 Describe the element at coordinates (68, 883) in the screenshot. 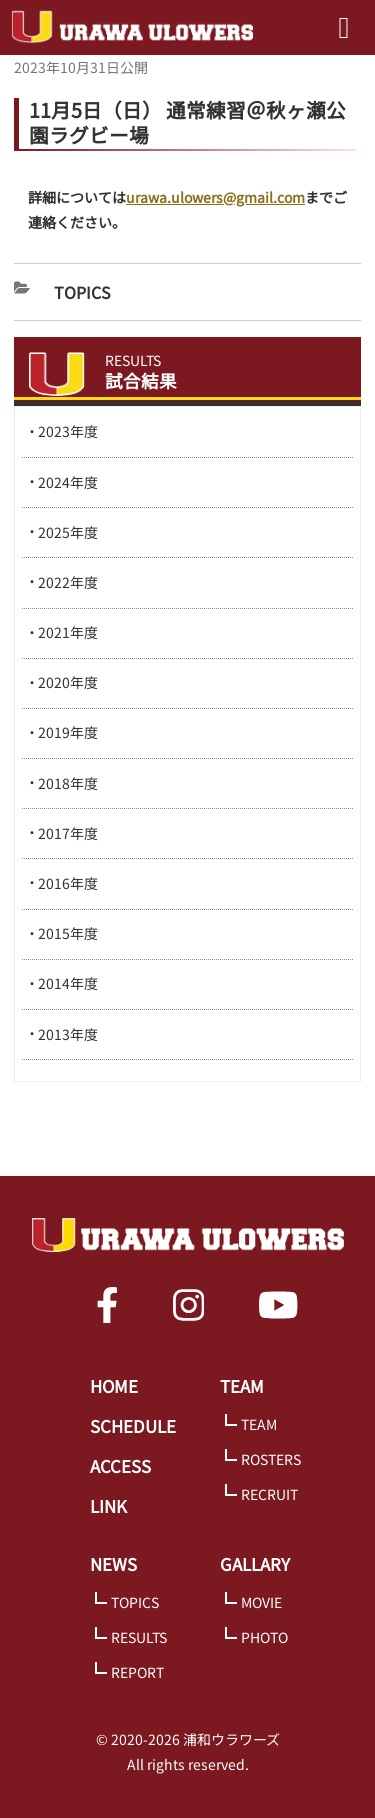

I see `2016年度` at that location.